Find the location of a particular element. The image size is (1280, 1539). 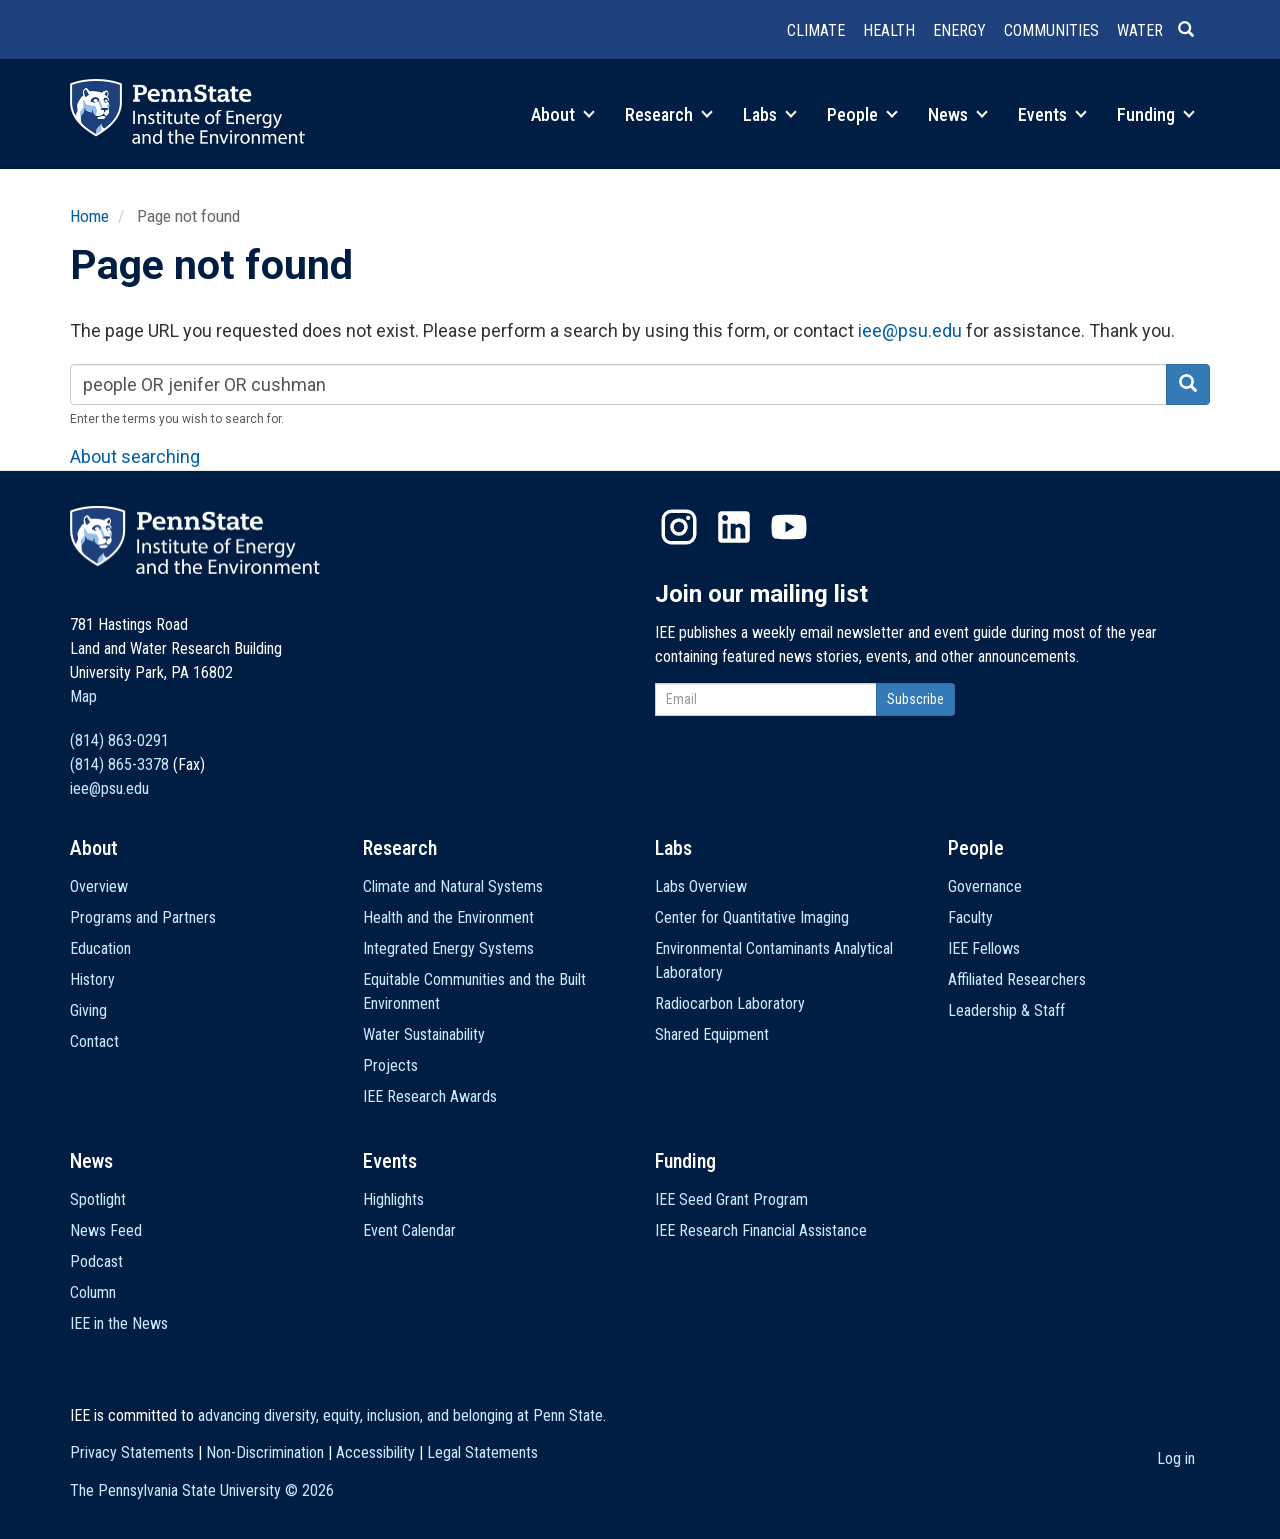

Radiocarbon Laboratory is located at coordinates (730, 1003).